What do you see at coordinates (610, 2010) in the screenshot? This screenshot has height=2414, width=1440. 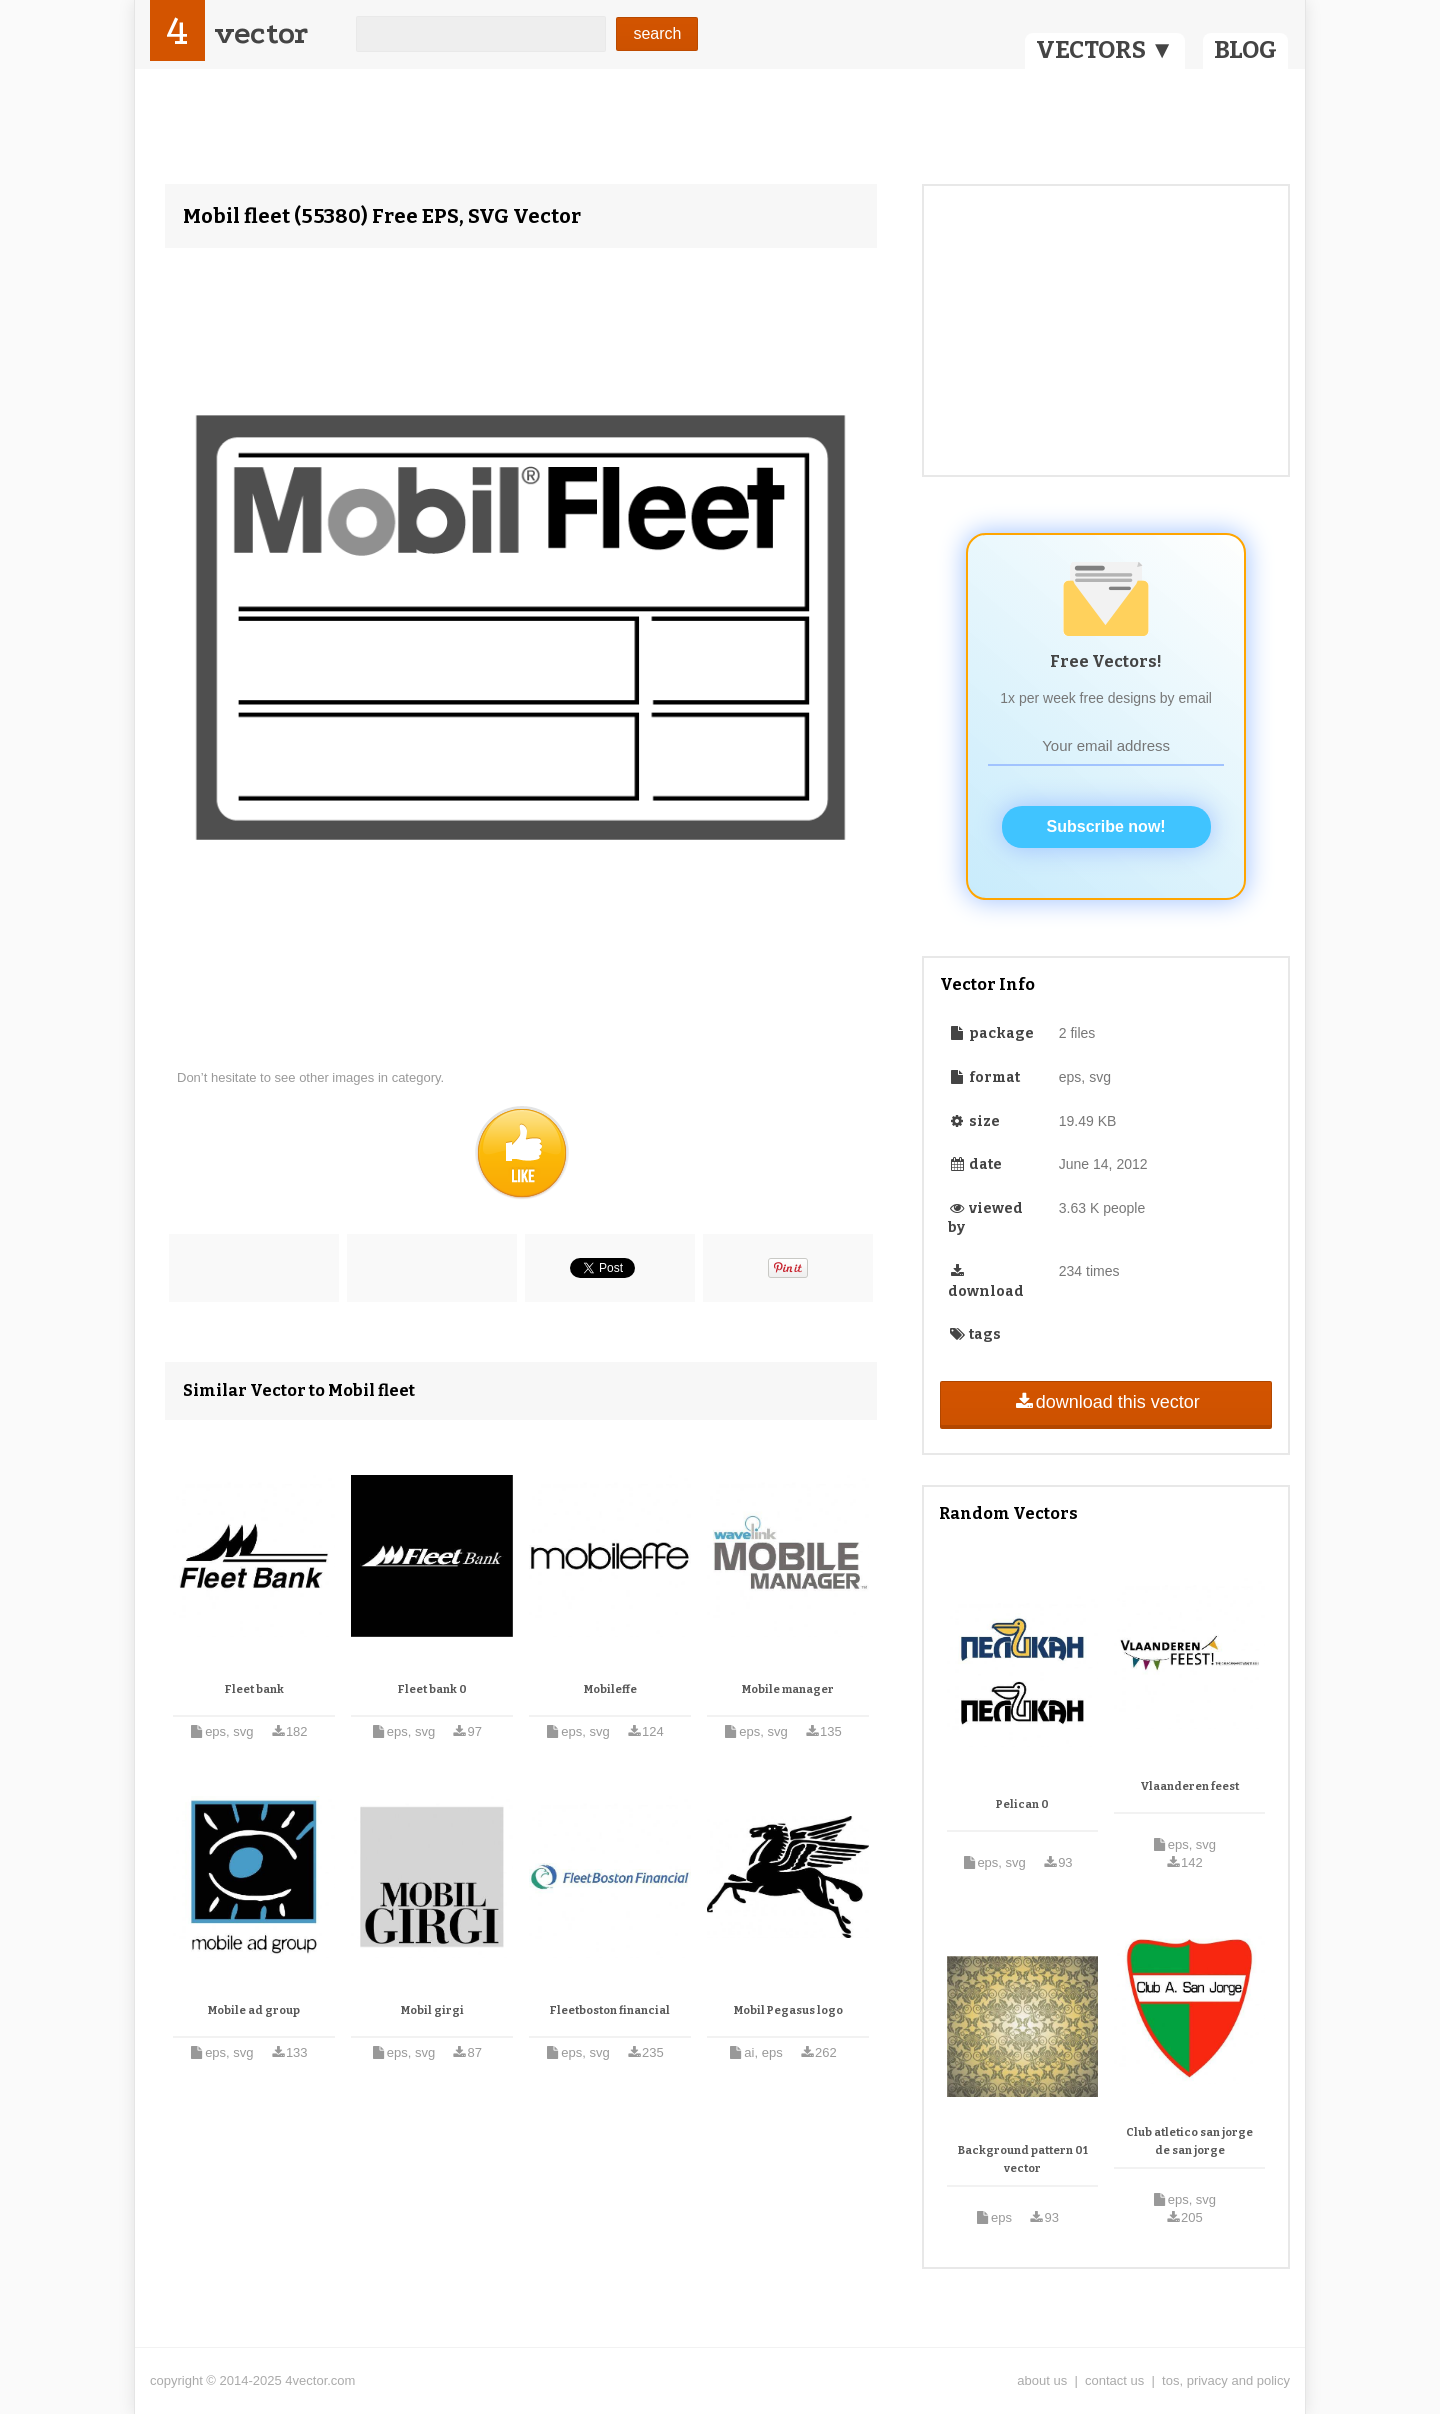 I see `Fleetboston financial` at bounding box center [610, 2010].